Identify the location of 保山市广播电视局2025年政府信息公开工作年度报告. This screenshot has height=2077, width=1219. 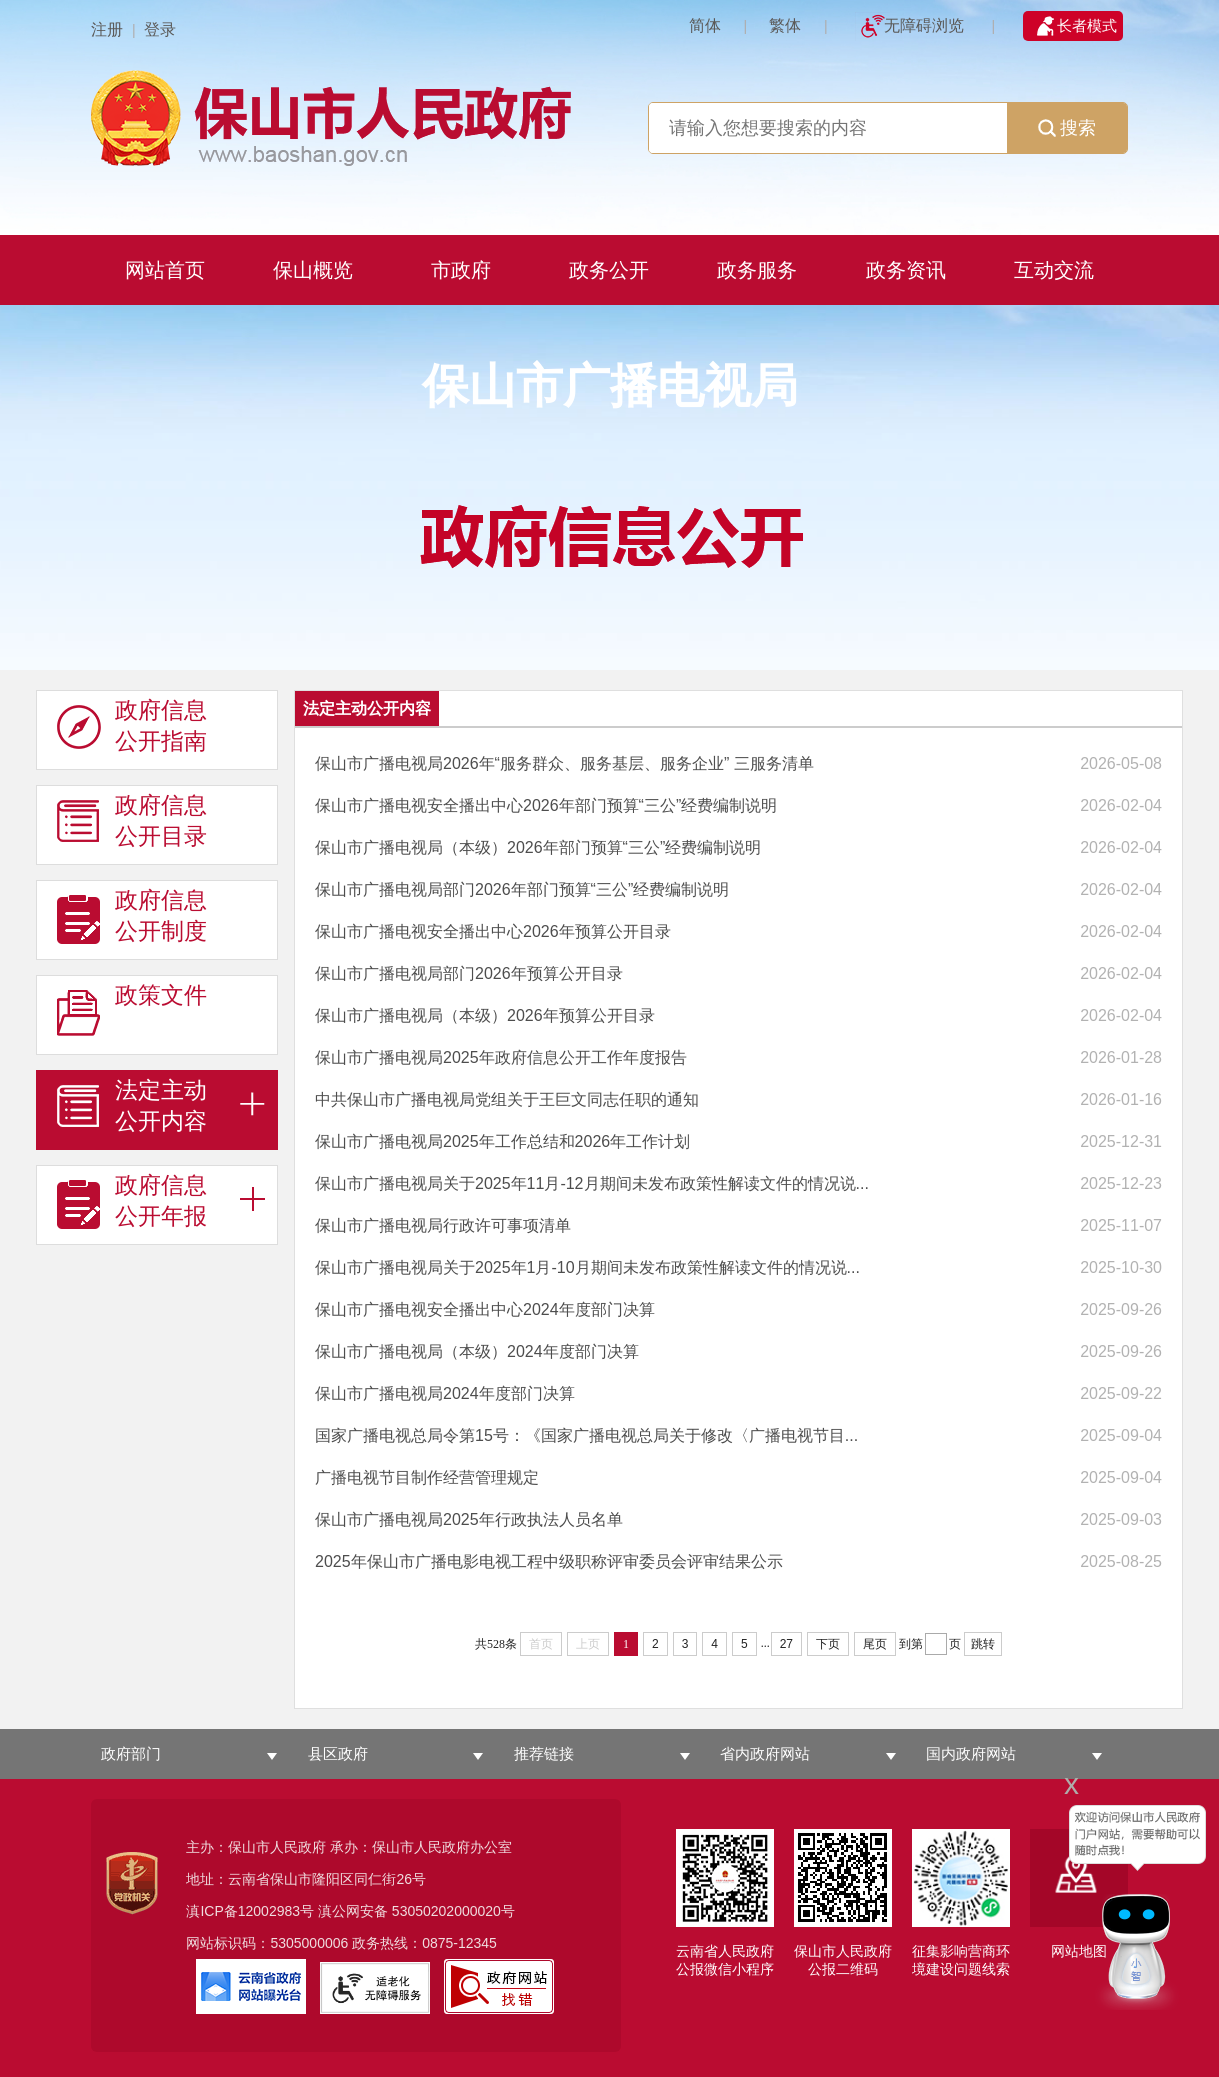
(501, 1057).